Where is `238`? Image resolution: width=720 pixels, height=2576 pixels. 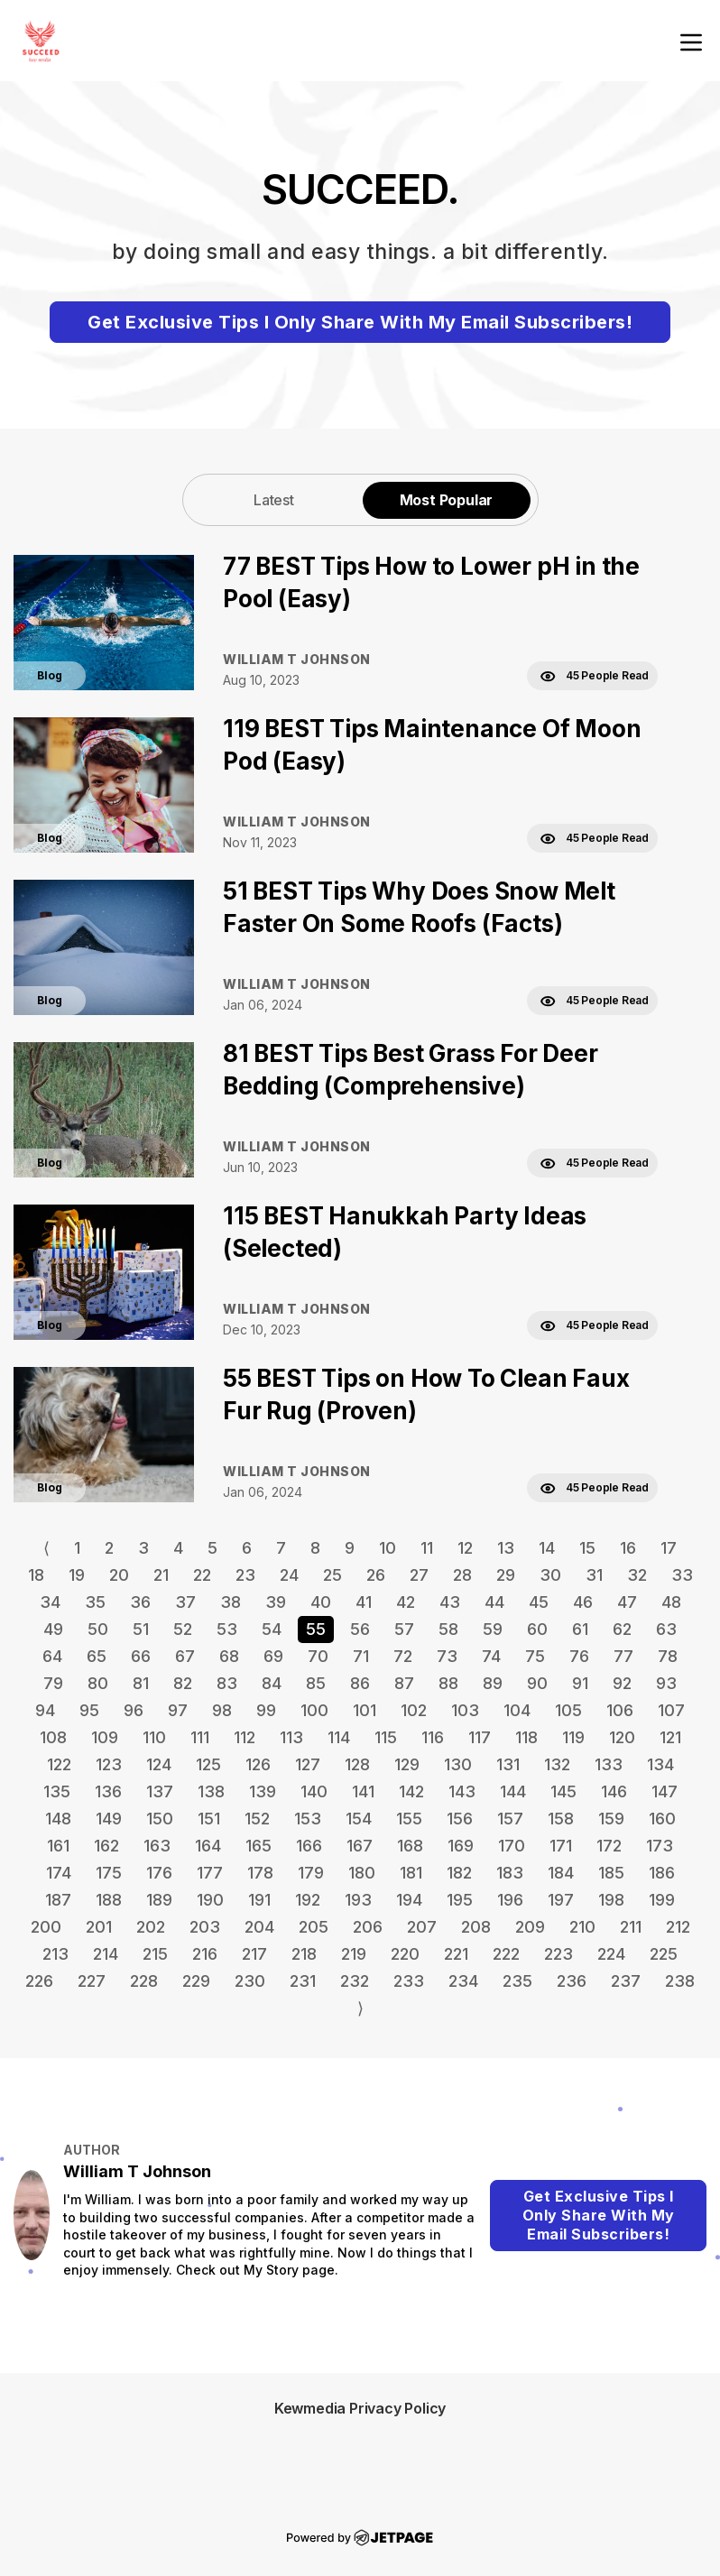
238 is located at coordinates (680, 1980).